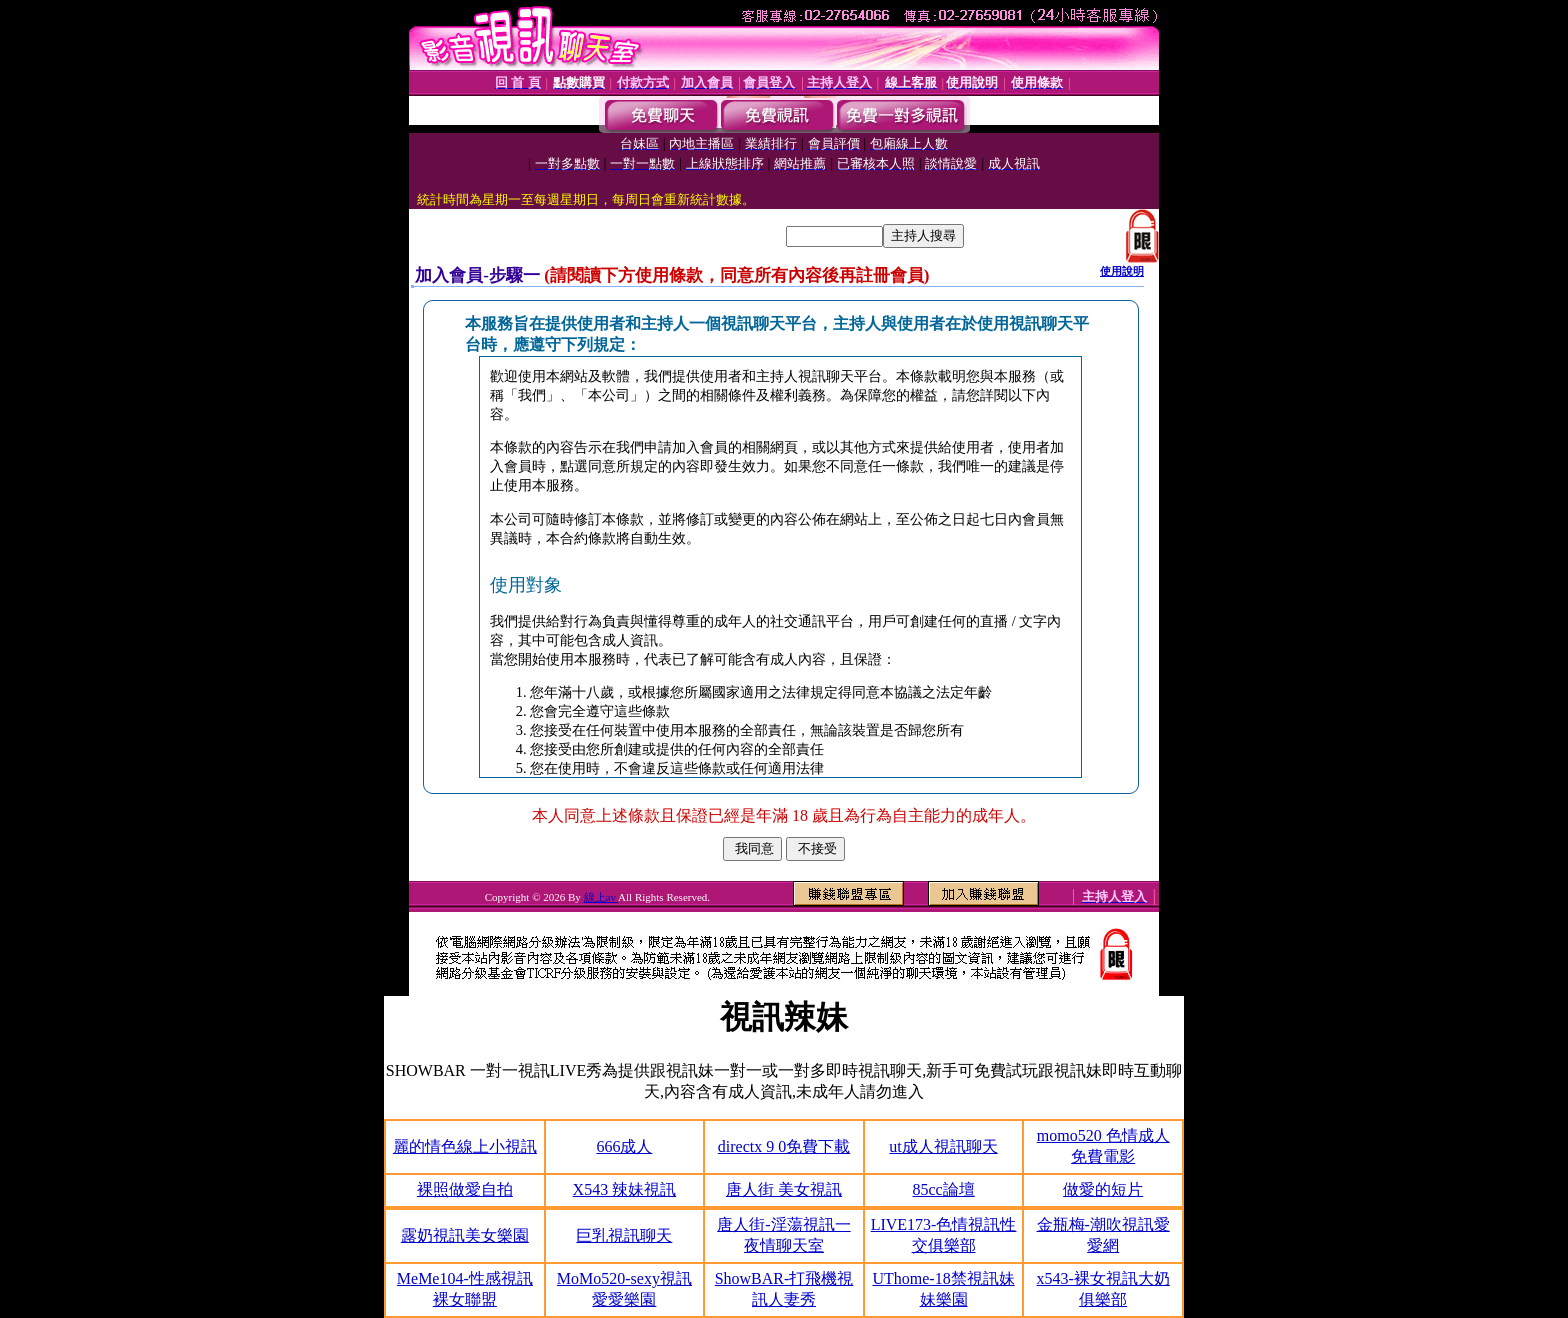 The image size is (1568, 1318). Describe the element at coordinates (943, 1146) in the screenshot. I see `ut成人視訊聊天` at that location.